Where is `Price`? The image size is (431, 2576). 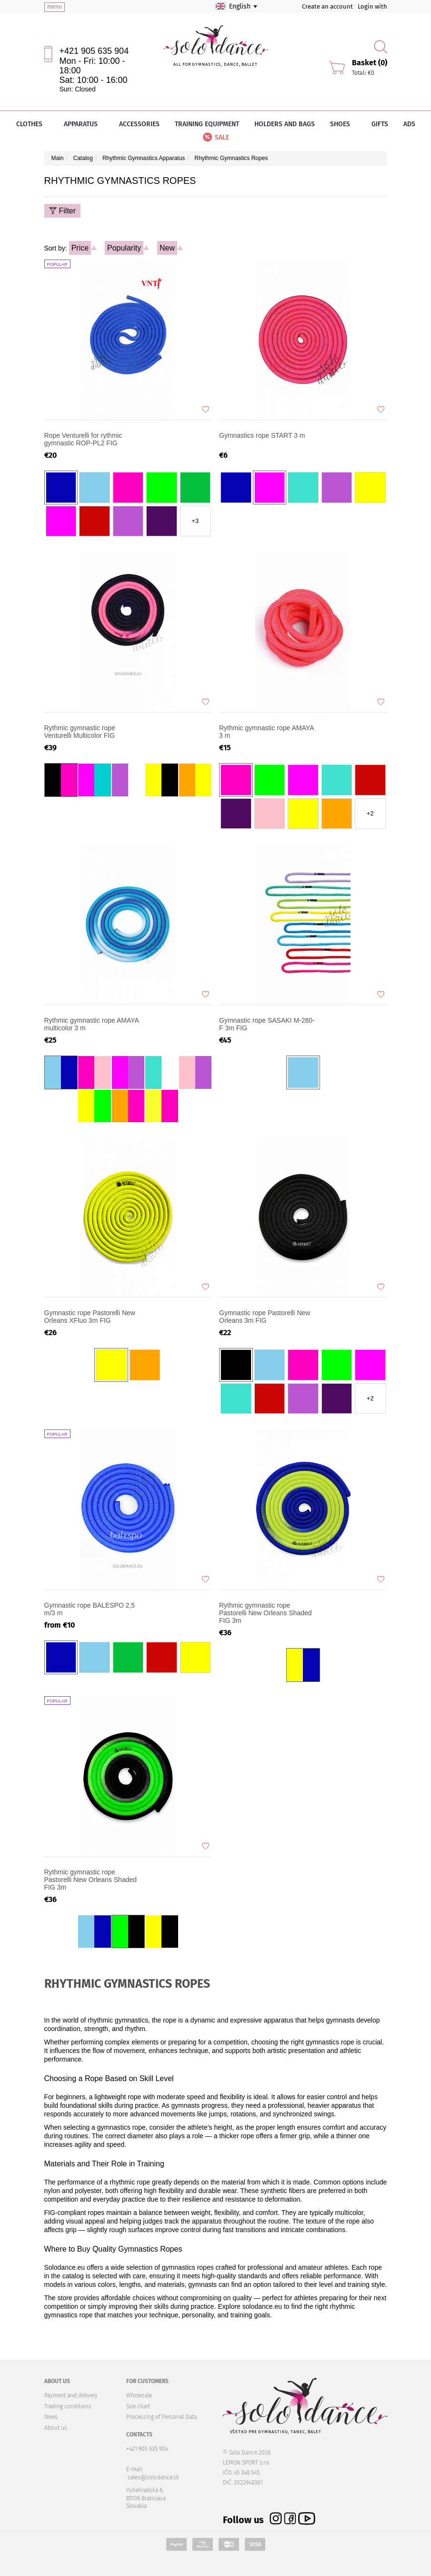
Price is located at coordinates (80, 248).